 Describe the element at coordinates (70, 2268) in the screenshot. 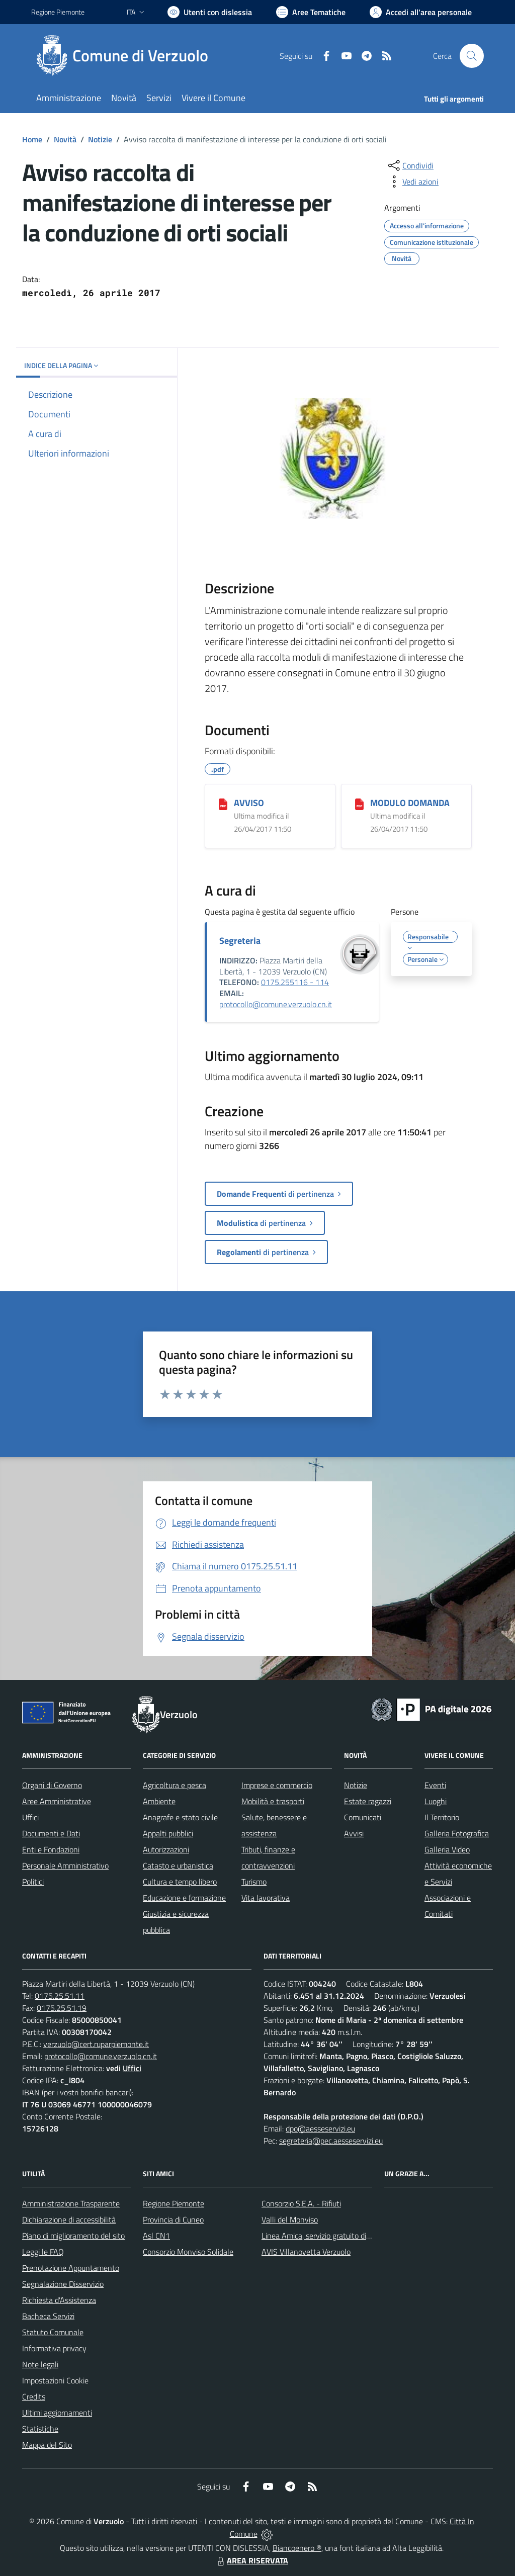

I see `Prenotazione Appuntamento` at that location.